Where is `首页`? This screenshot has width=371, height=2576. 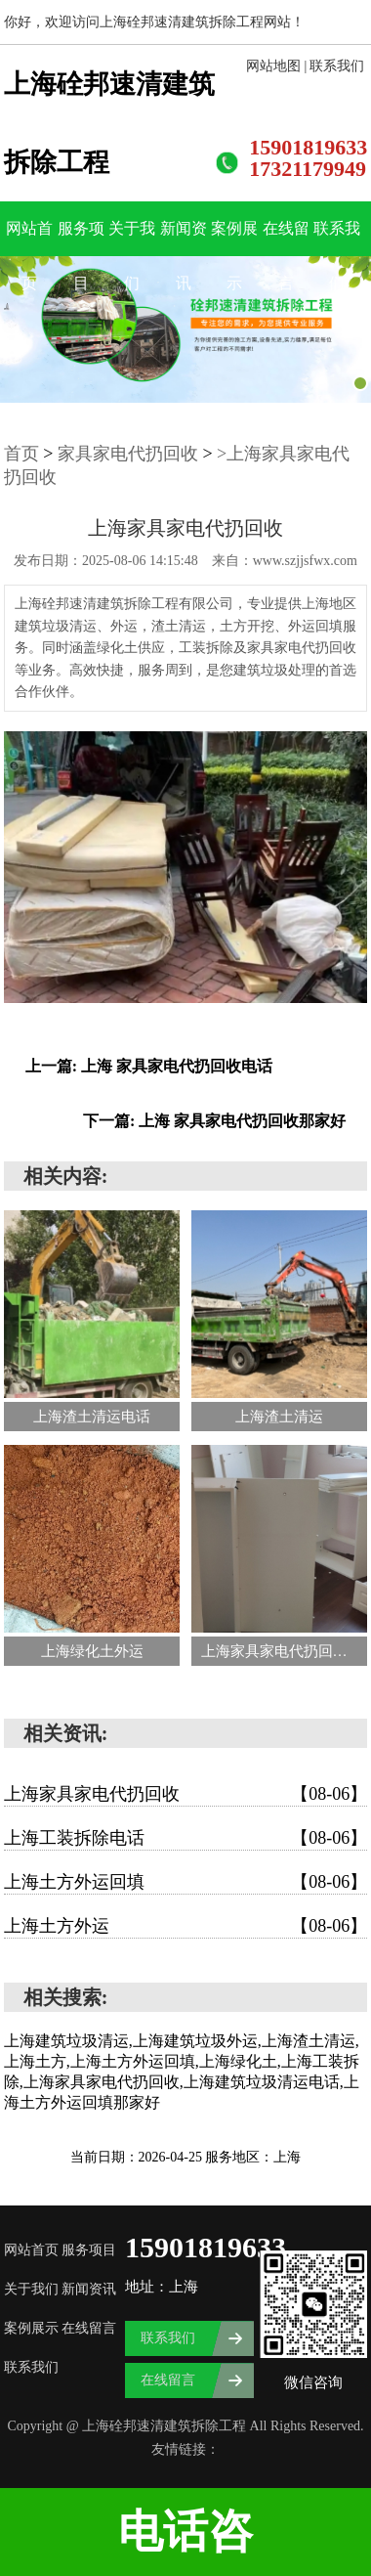 首页 is located at coordinates (21, 453).